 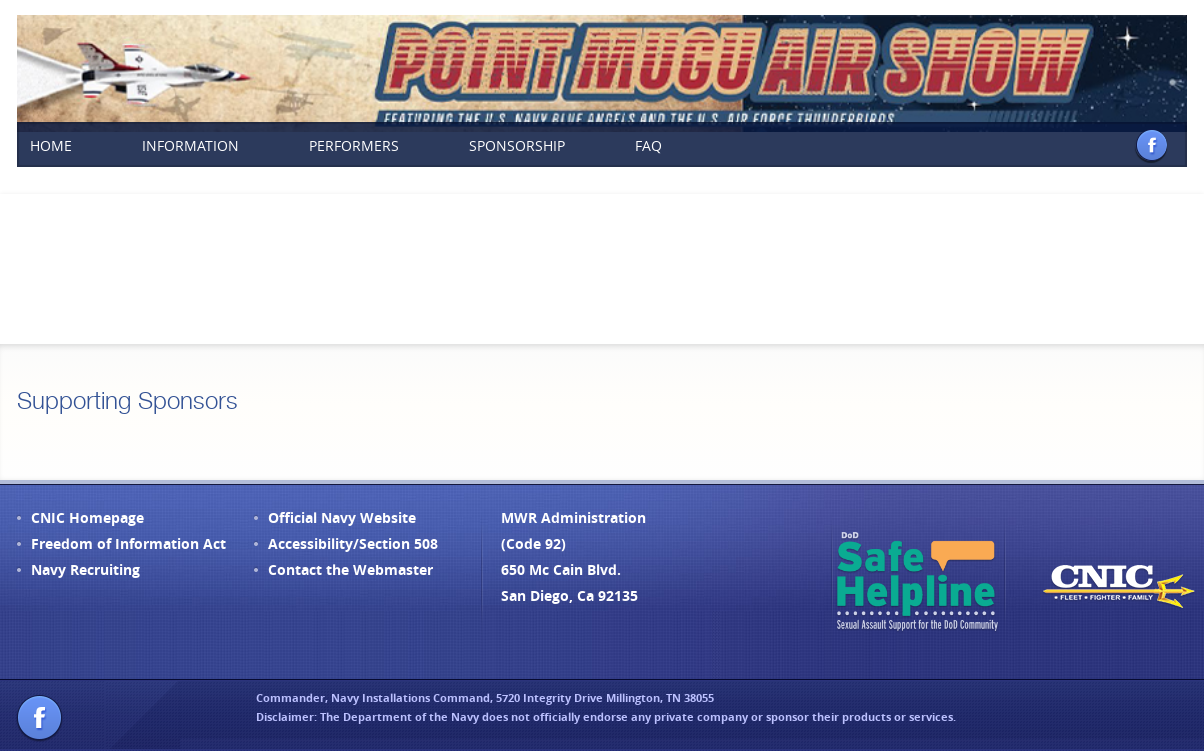 I want to click on CNIC Homepage, so click(x=87, y=517).